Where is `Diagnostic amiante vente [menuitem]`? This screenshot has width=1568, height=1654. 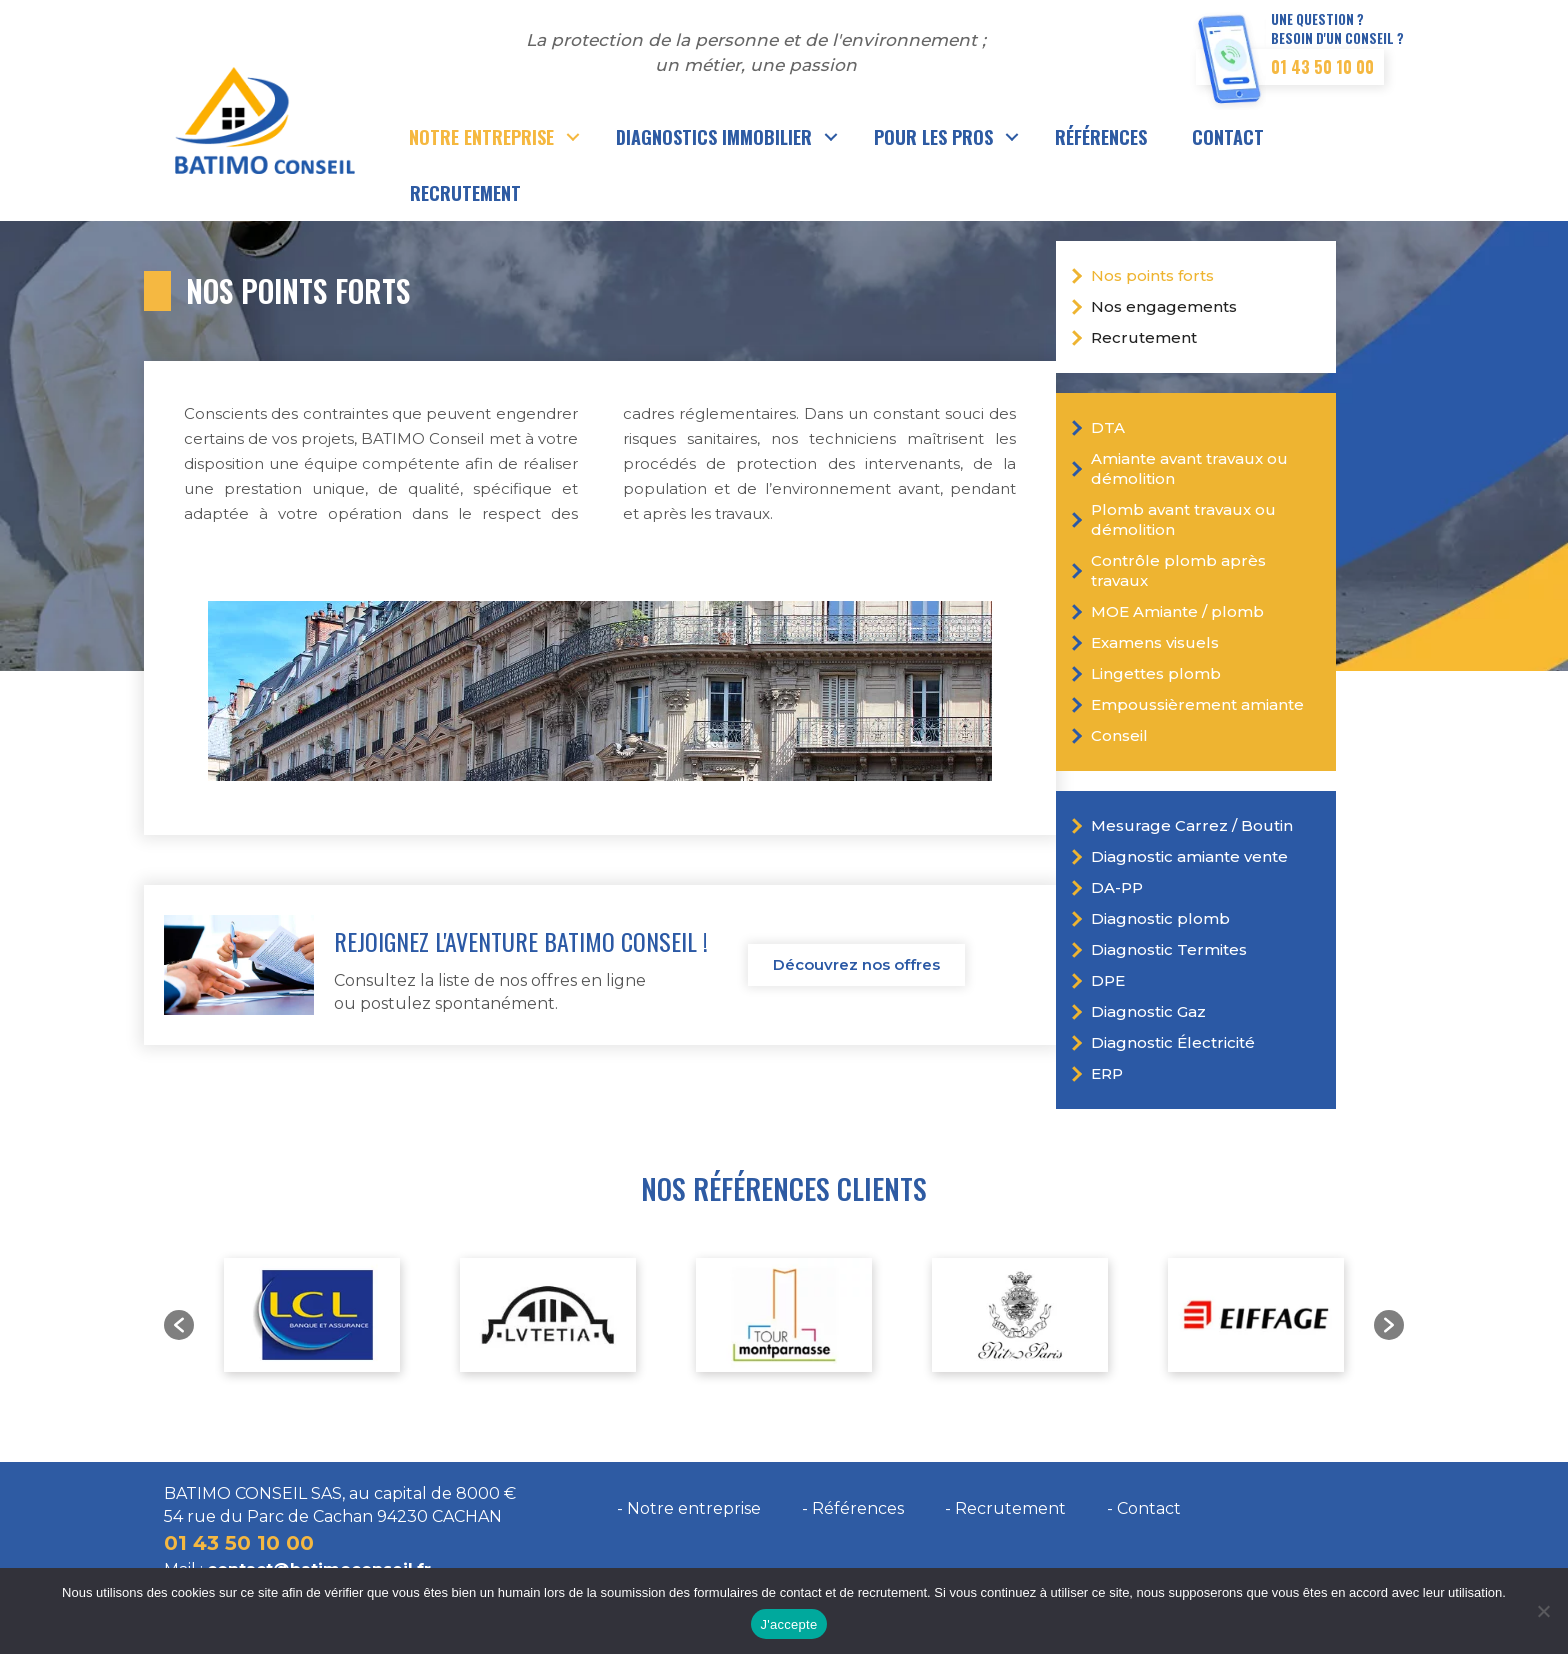 Diagnostic amiante vente [menuitem] is located at coordinates (1189, 856).